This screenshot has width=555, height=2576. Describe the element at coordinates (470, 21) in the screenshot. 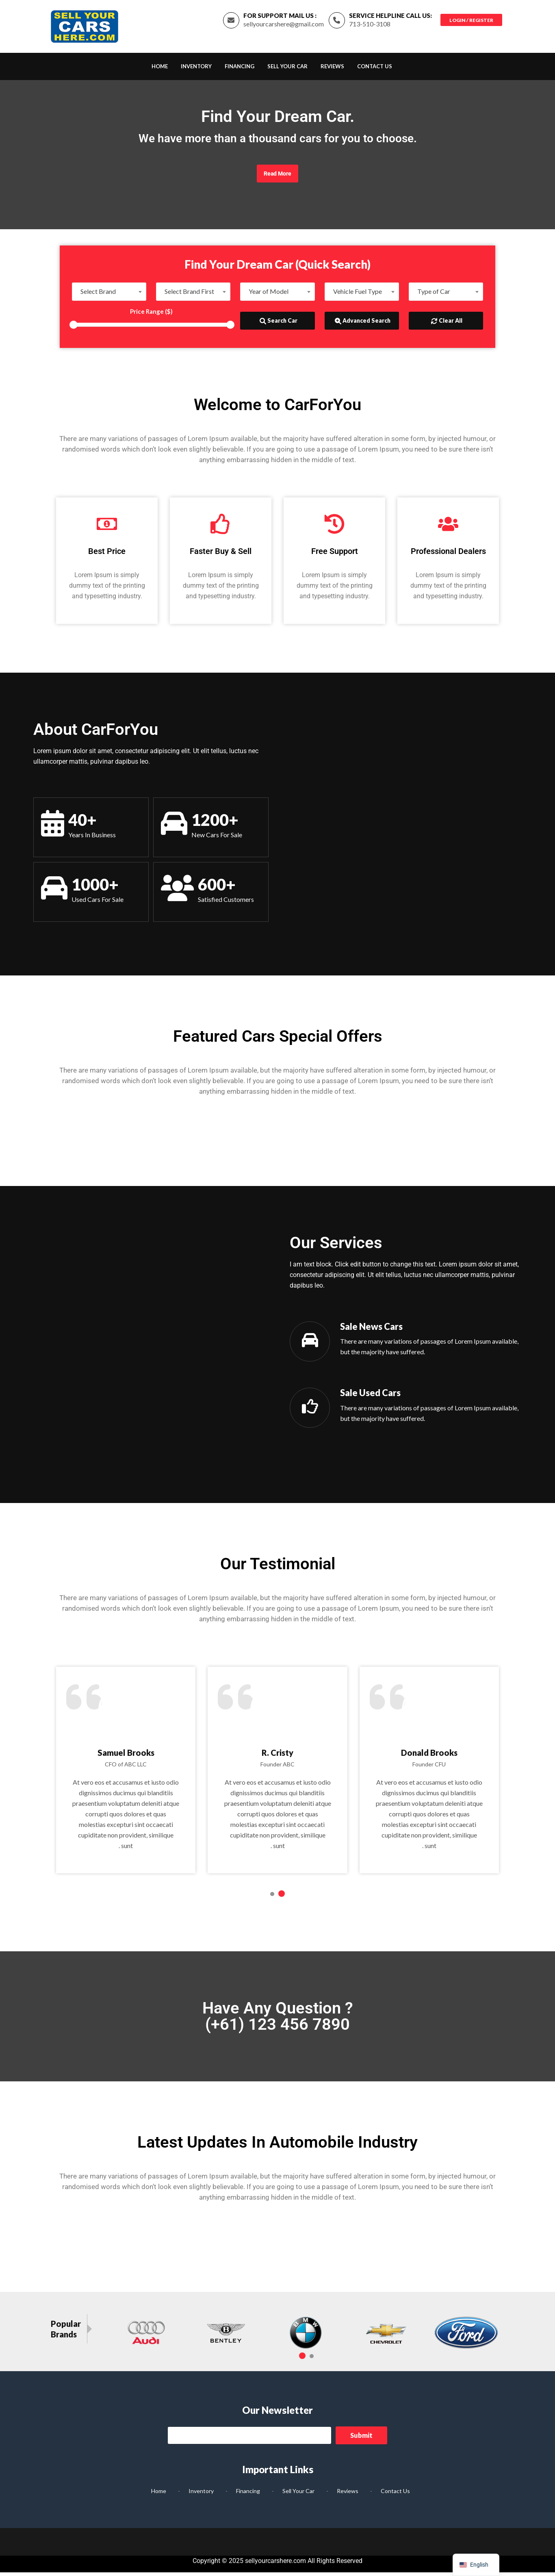

I see `Login / Register` at that location.